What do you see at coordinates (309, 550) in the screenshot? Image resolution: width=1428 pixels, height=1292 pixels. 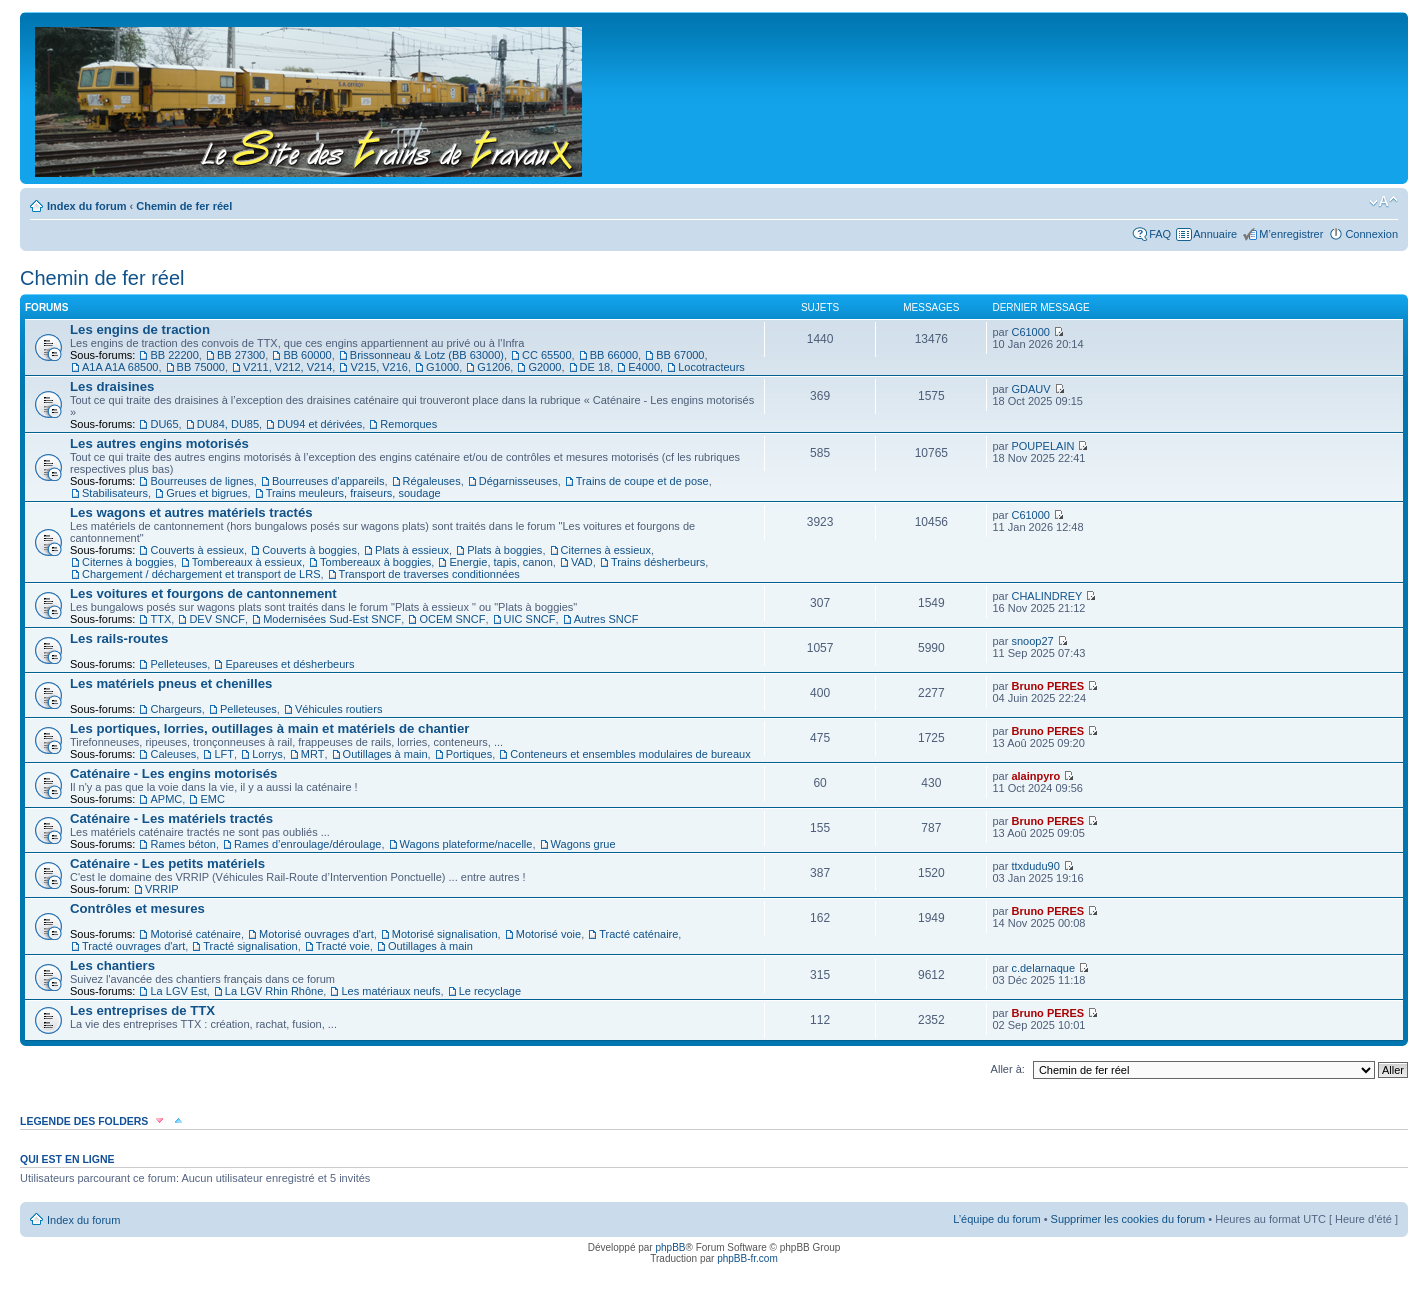 I see `Couverts à boggies` at bounding box center [309, 550].